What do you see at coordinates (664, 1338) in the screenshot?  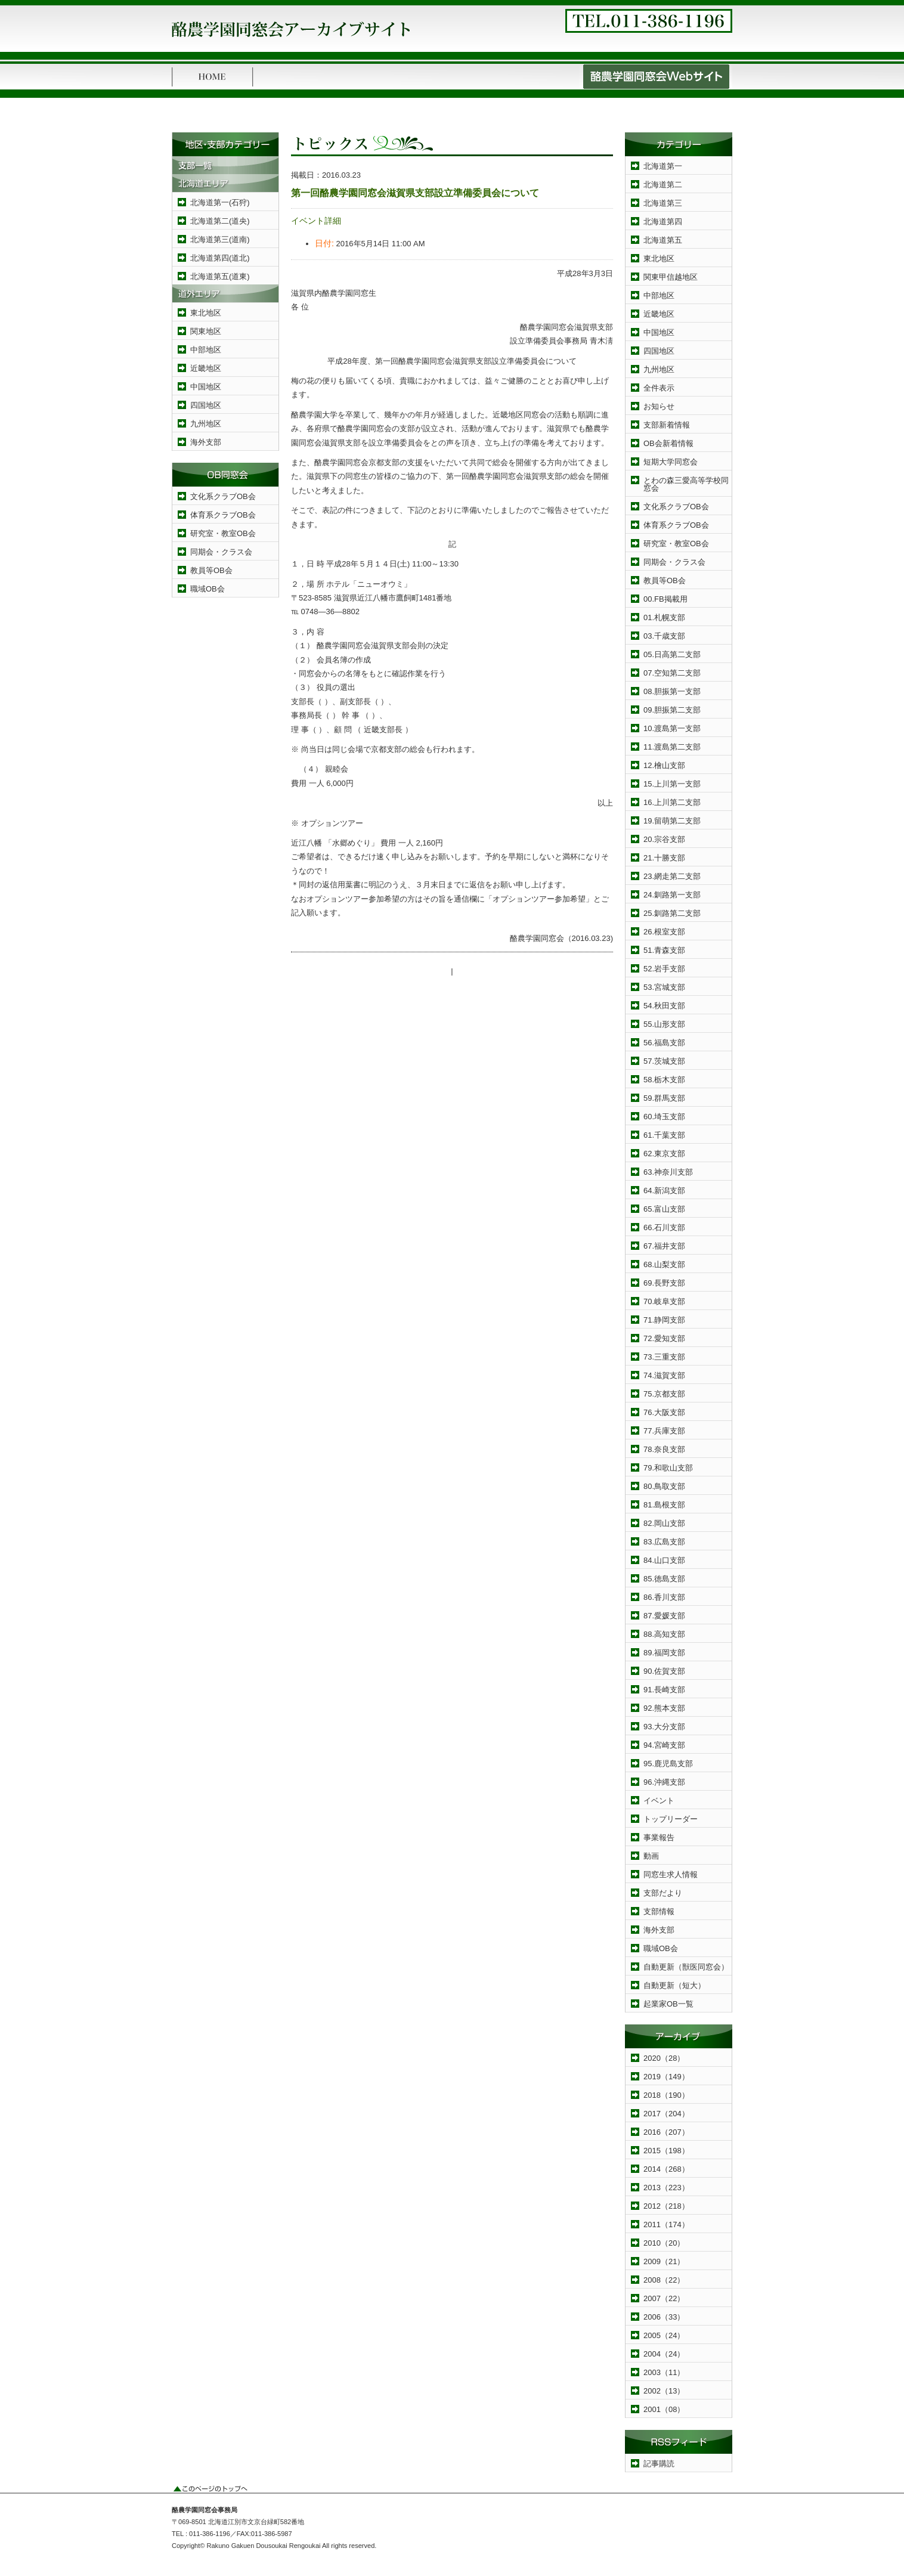 I see `72.愛知支部` at bounding box center [664, 1338].